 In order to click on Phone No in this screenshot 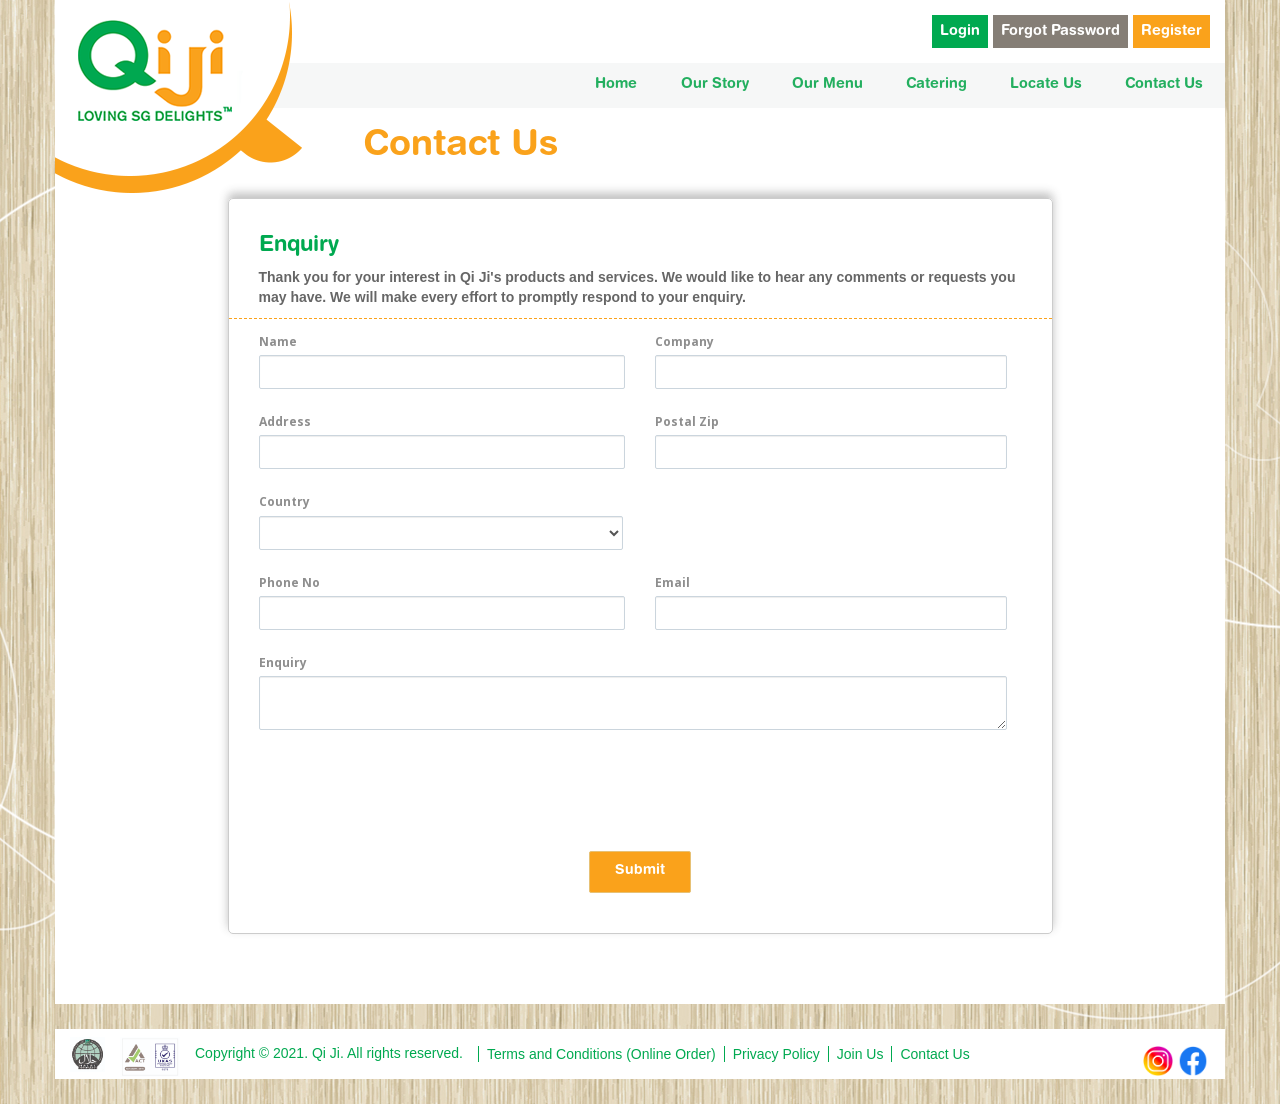, I will do `click(289, 582)`.